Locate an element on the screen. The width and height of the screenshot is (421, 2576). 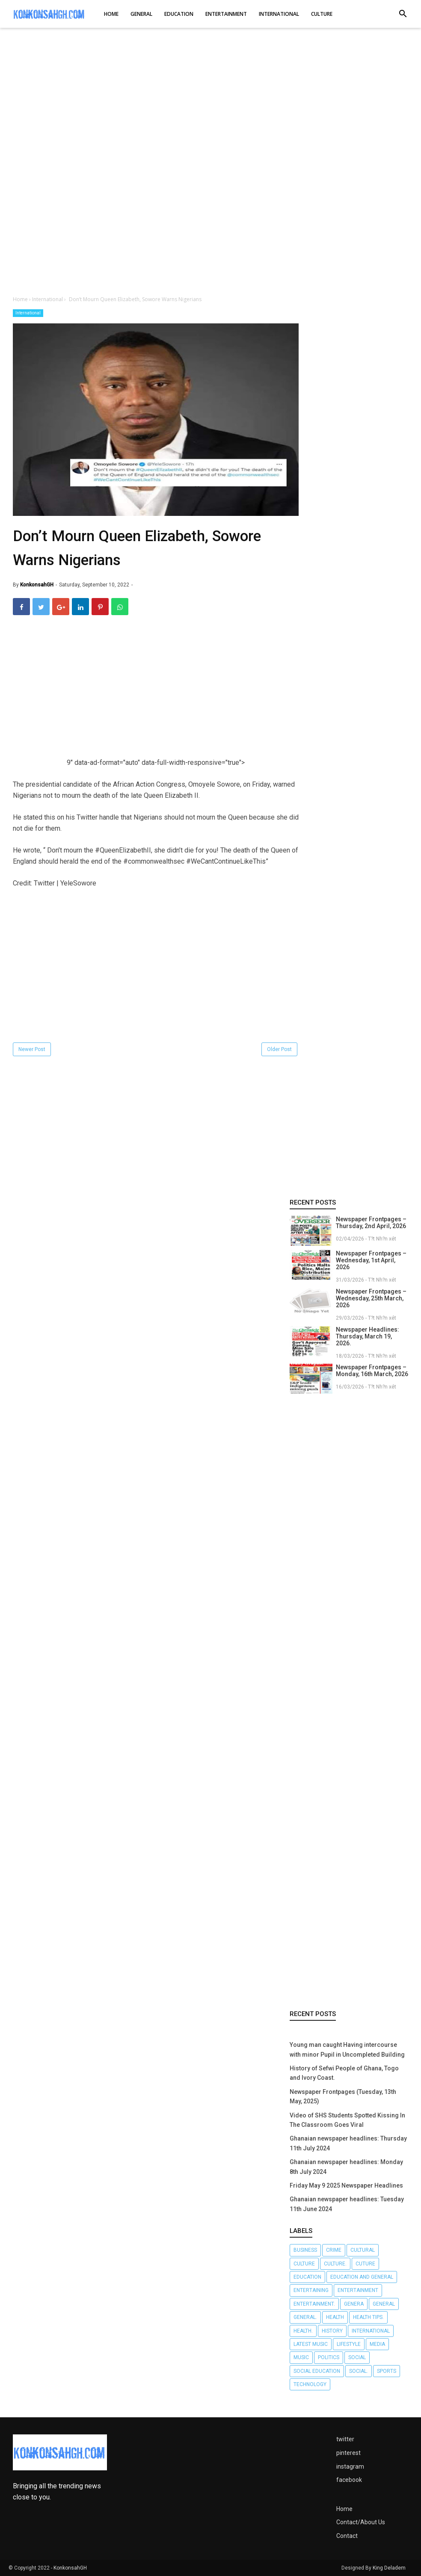
Social is located at coordinates (357, 2357).